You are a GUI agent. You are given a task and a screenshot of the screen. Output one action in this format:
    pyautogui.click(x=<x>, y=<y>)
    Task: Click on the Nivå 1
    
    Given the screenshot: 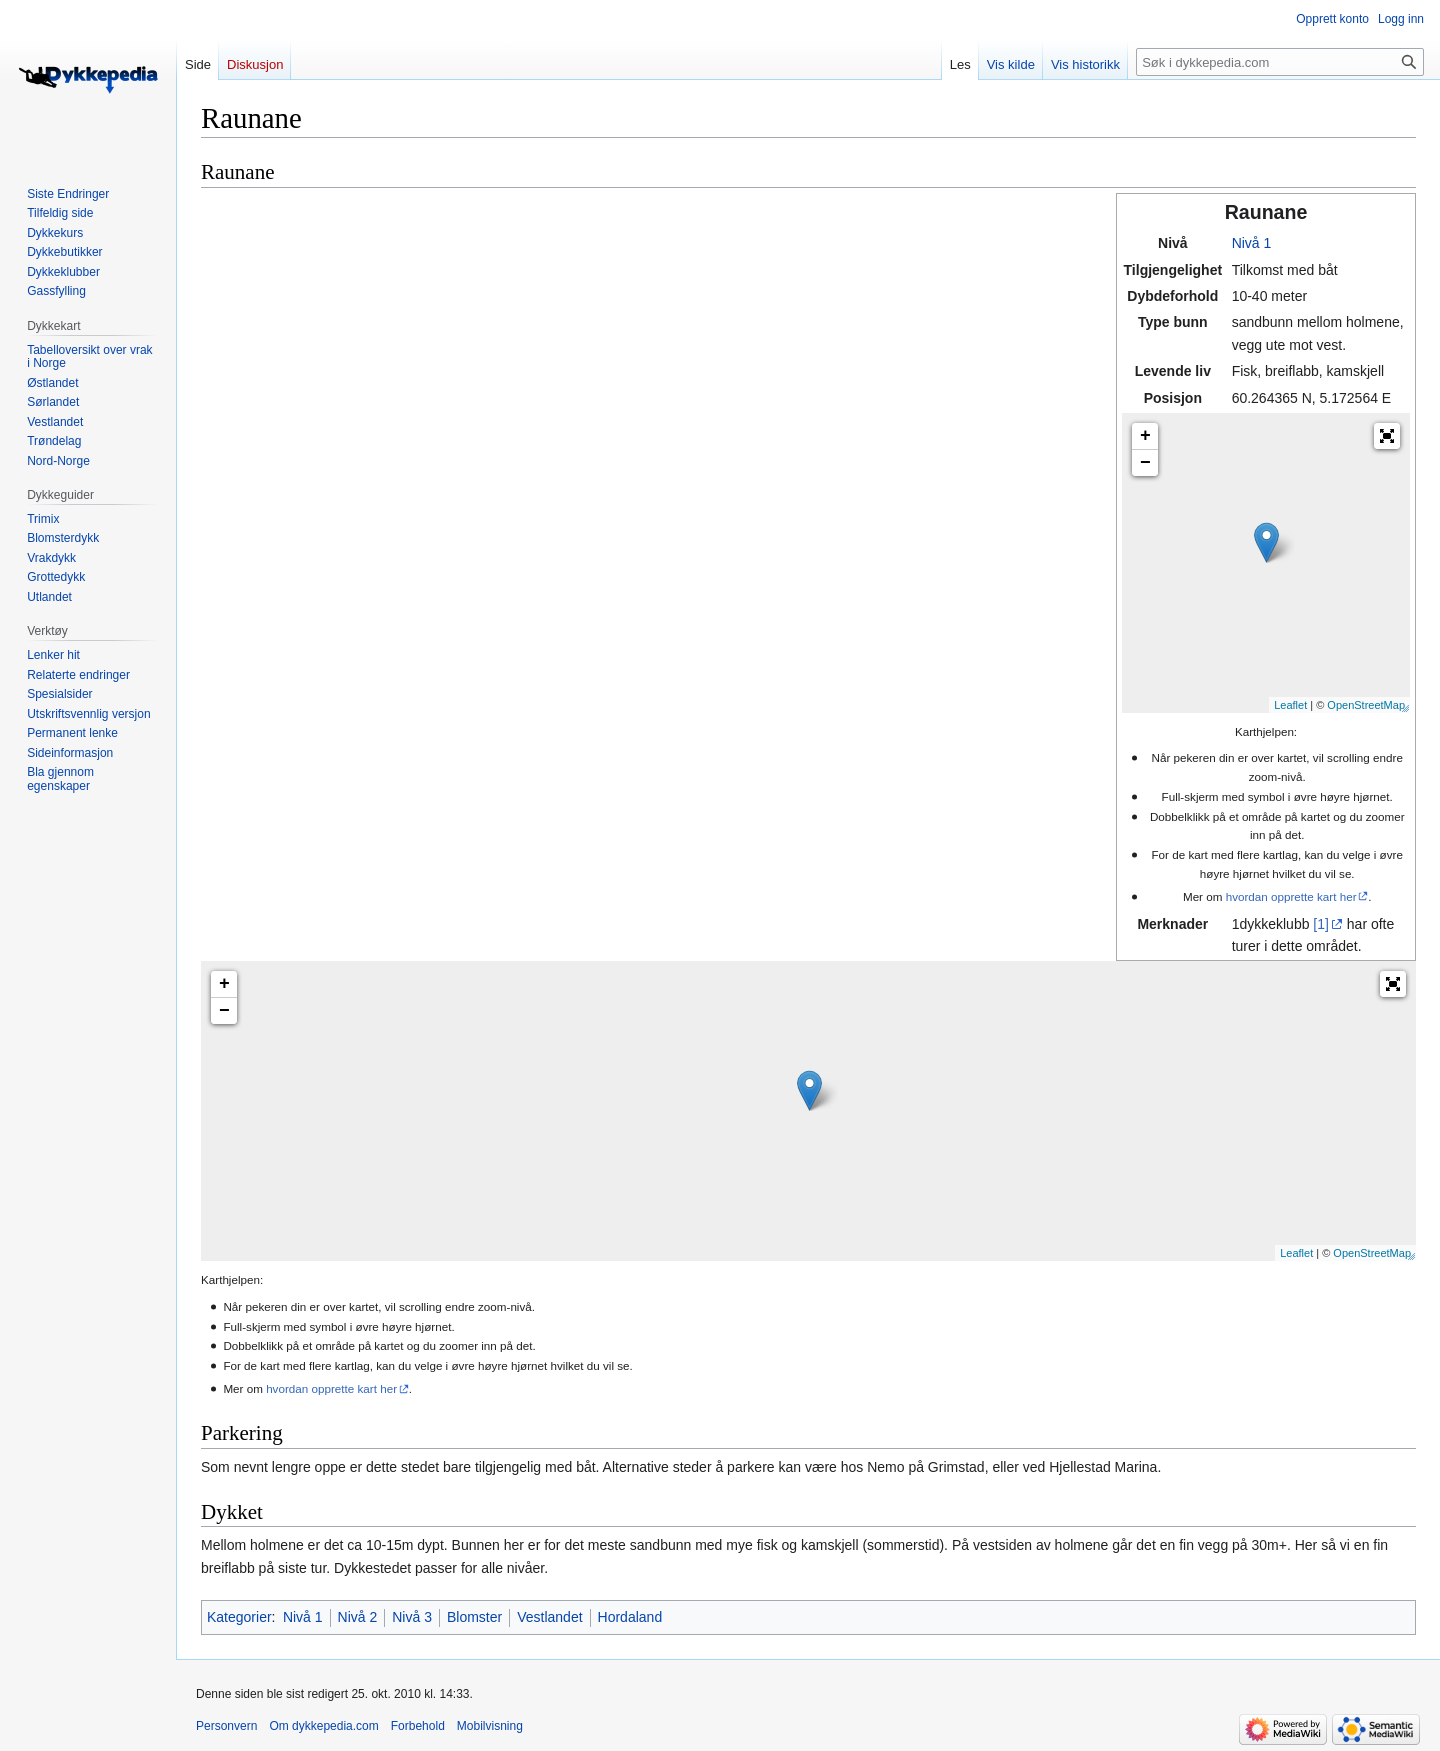 What is the action you would take?
    pyautogui.click(x=1252, y=243)
    